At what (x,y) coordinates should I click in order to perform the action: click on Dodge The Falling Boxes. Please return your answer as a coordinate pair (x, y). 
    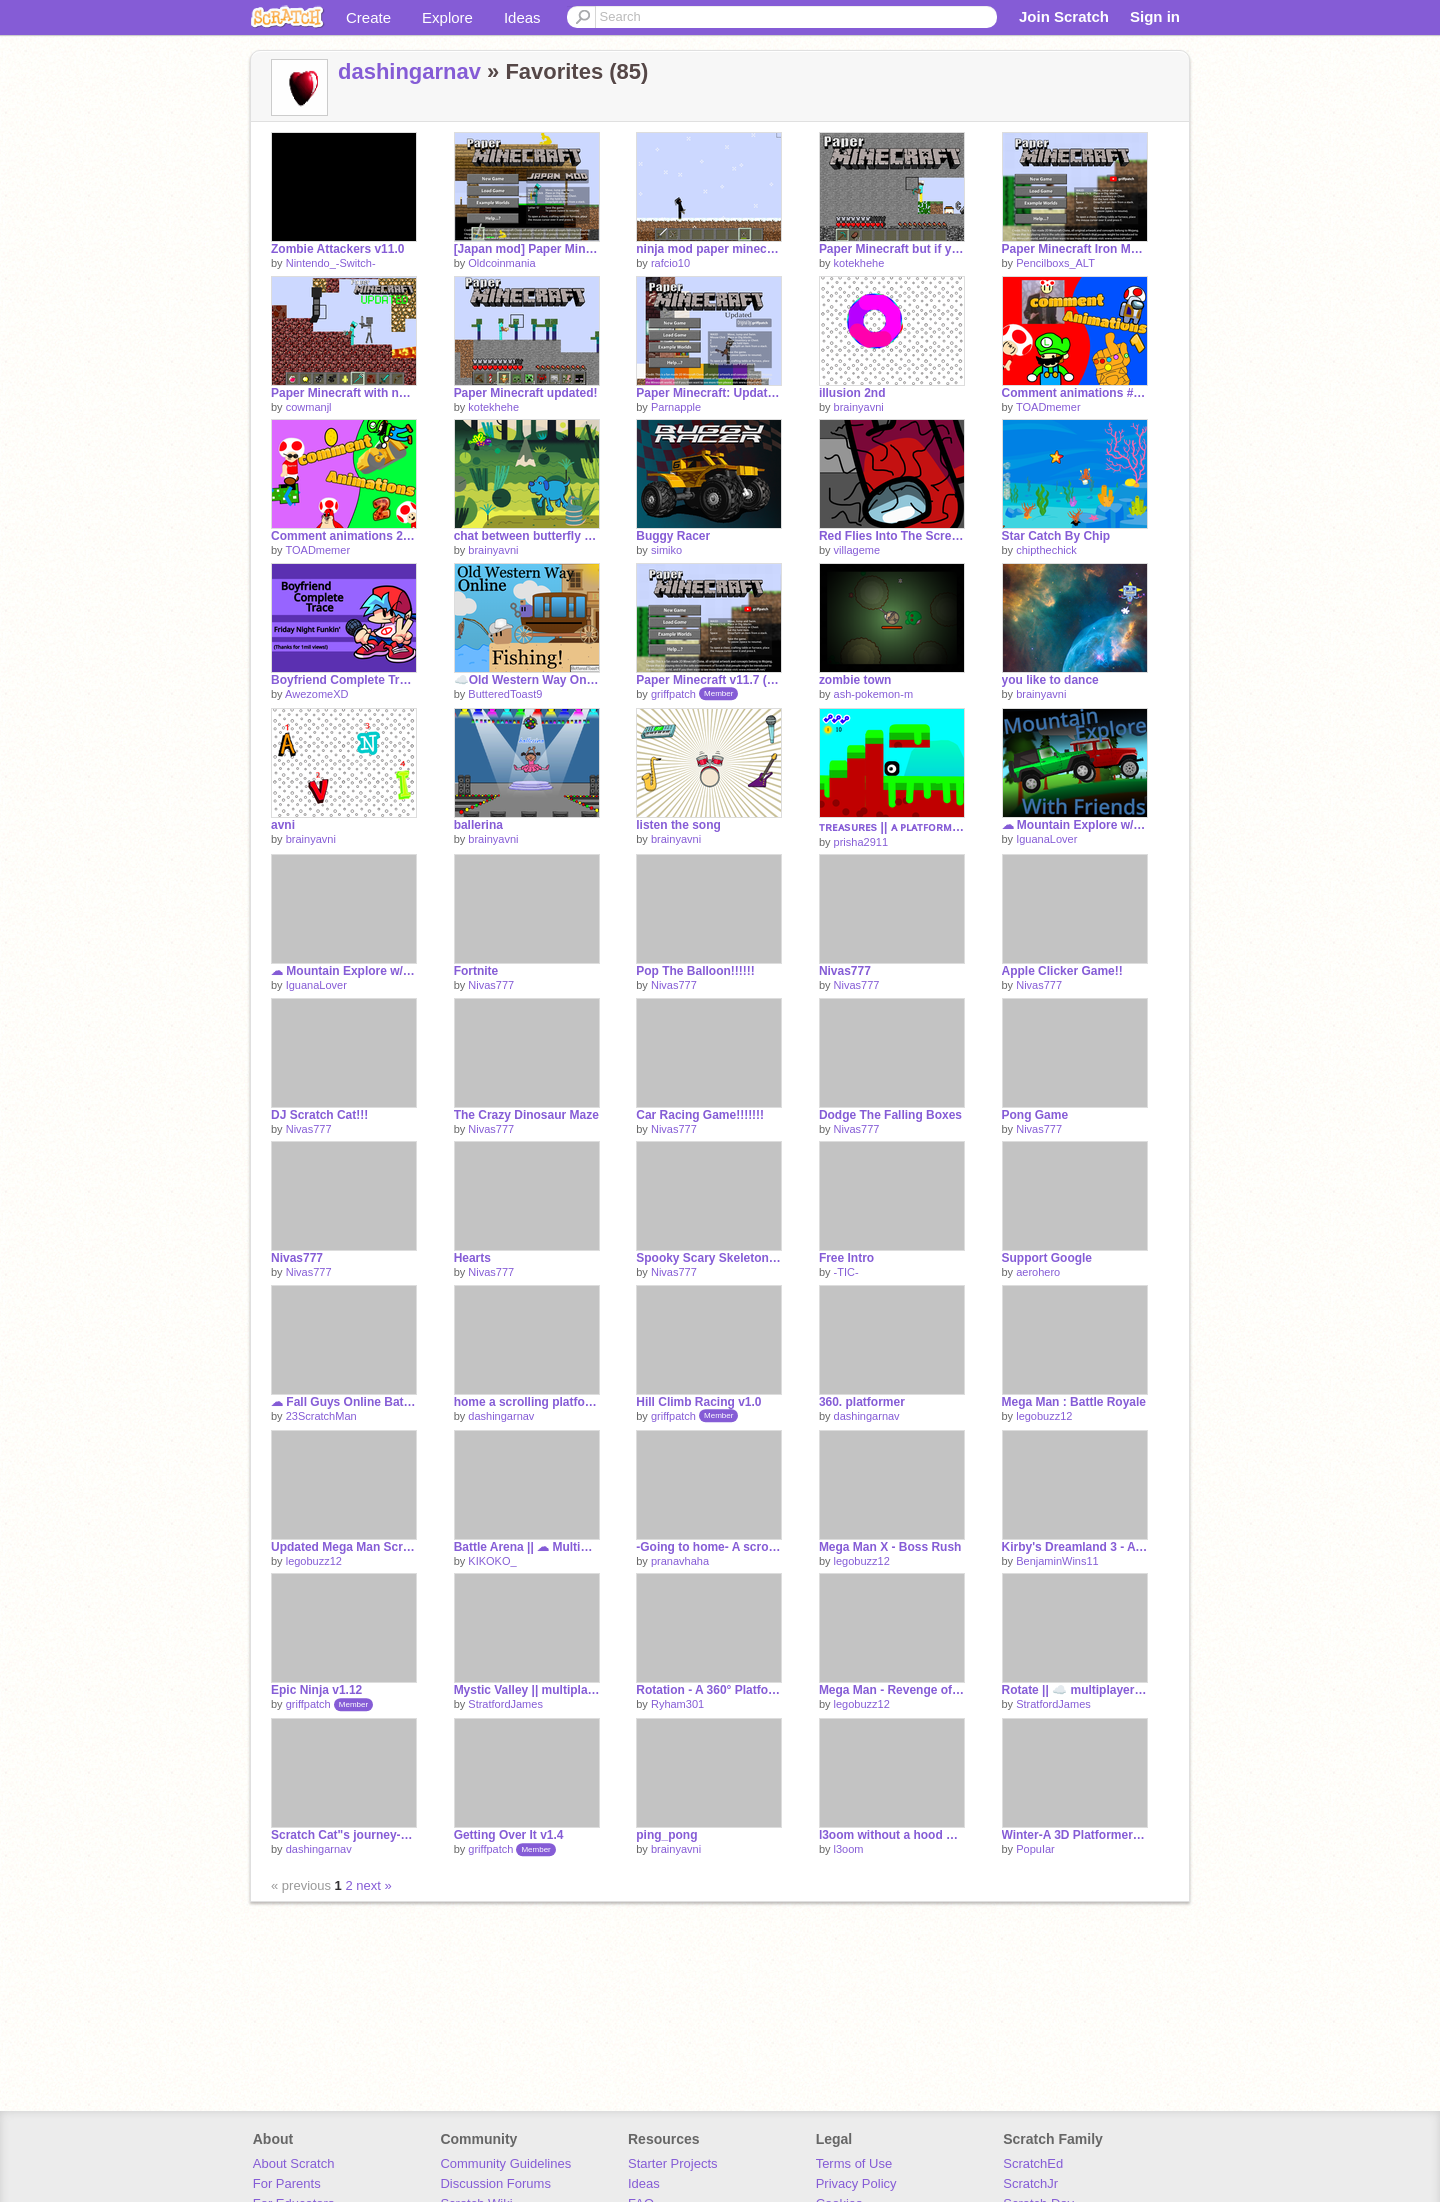
    Looking at the image, I should click on (890, 1115).